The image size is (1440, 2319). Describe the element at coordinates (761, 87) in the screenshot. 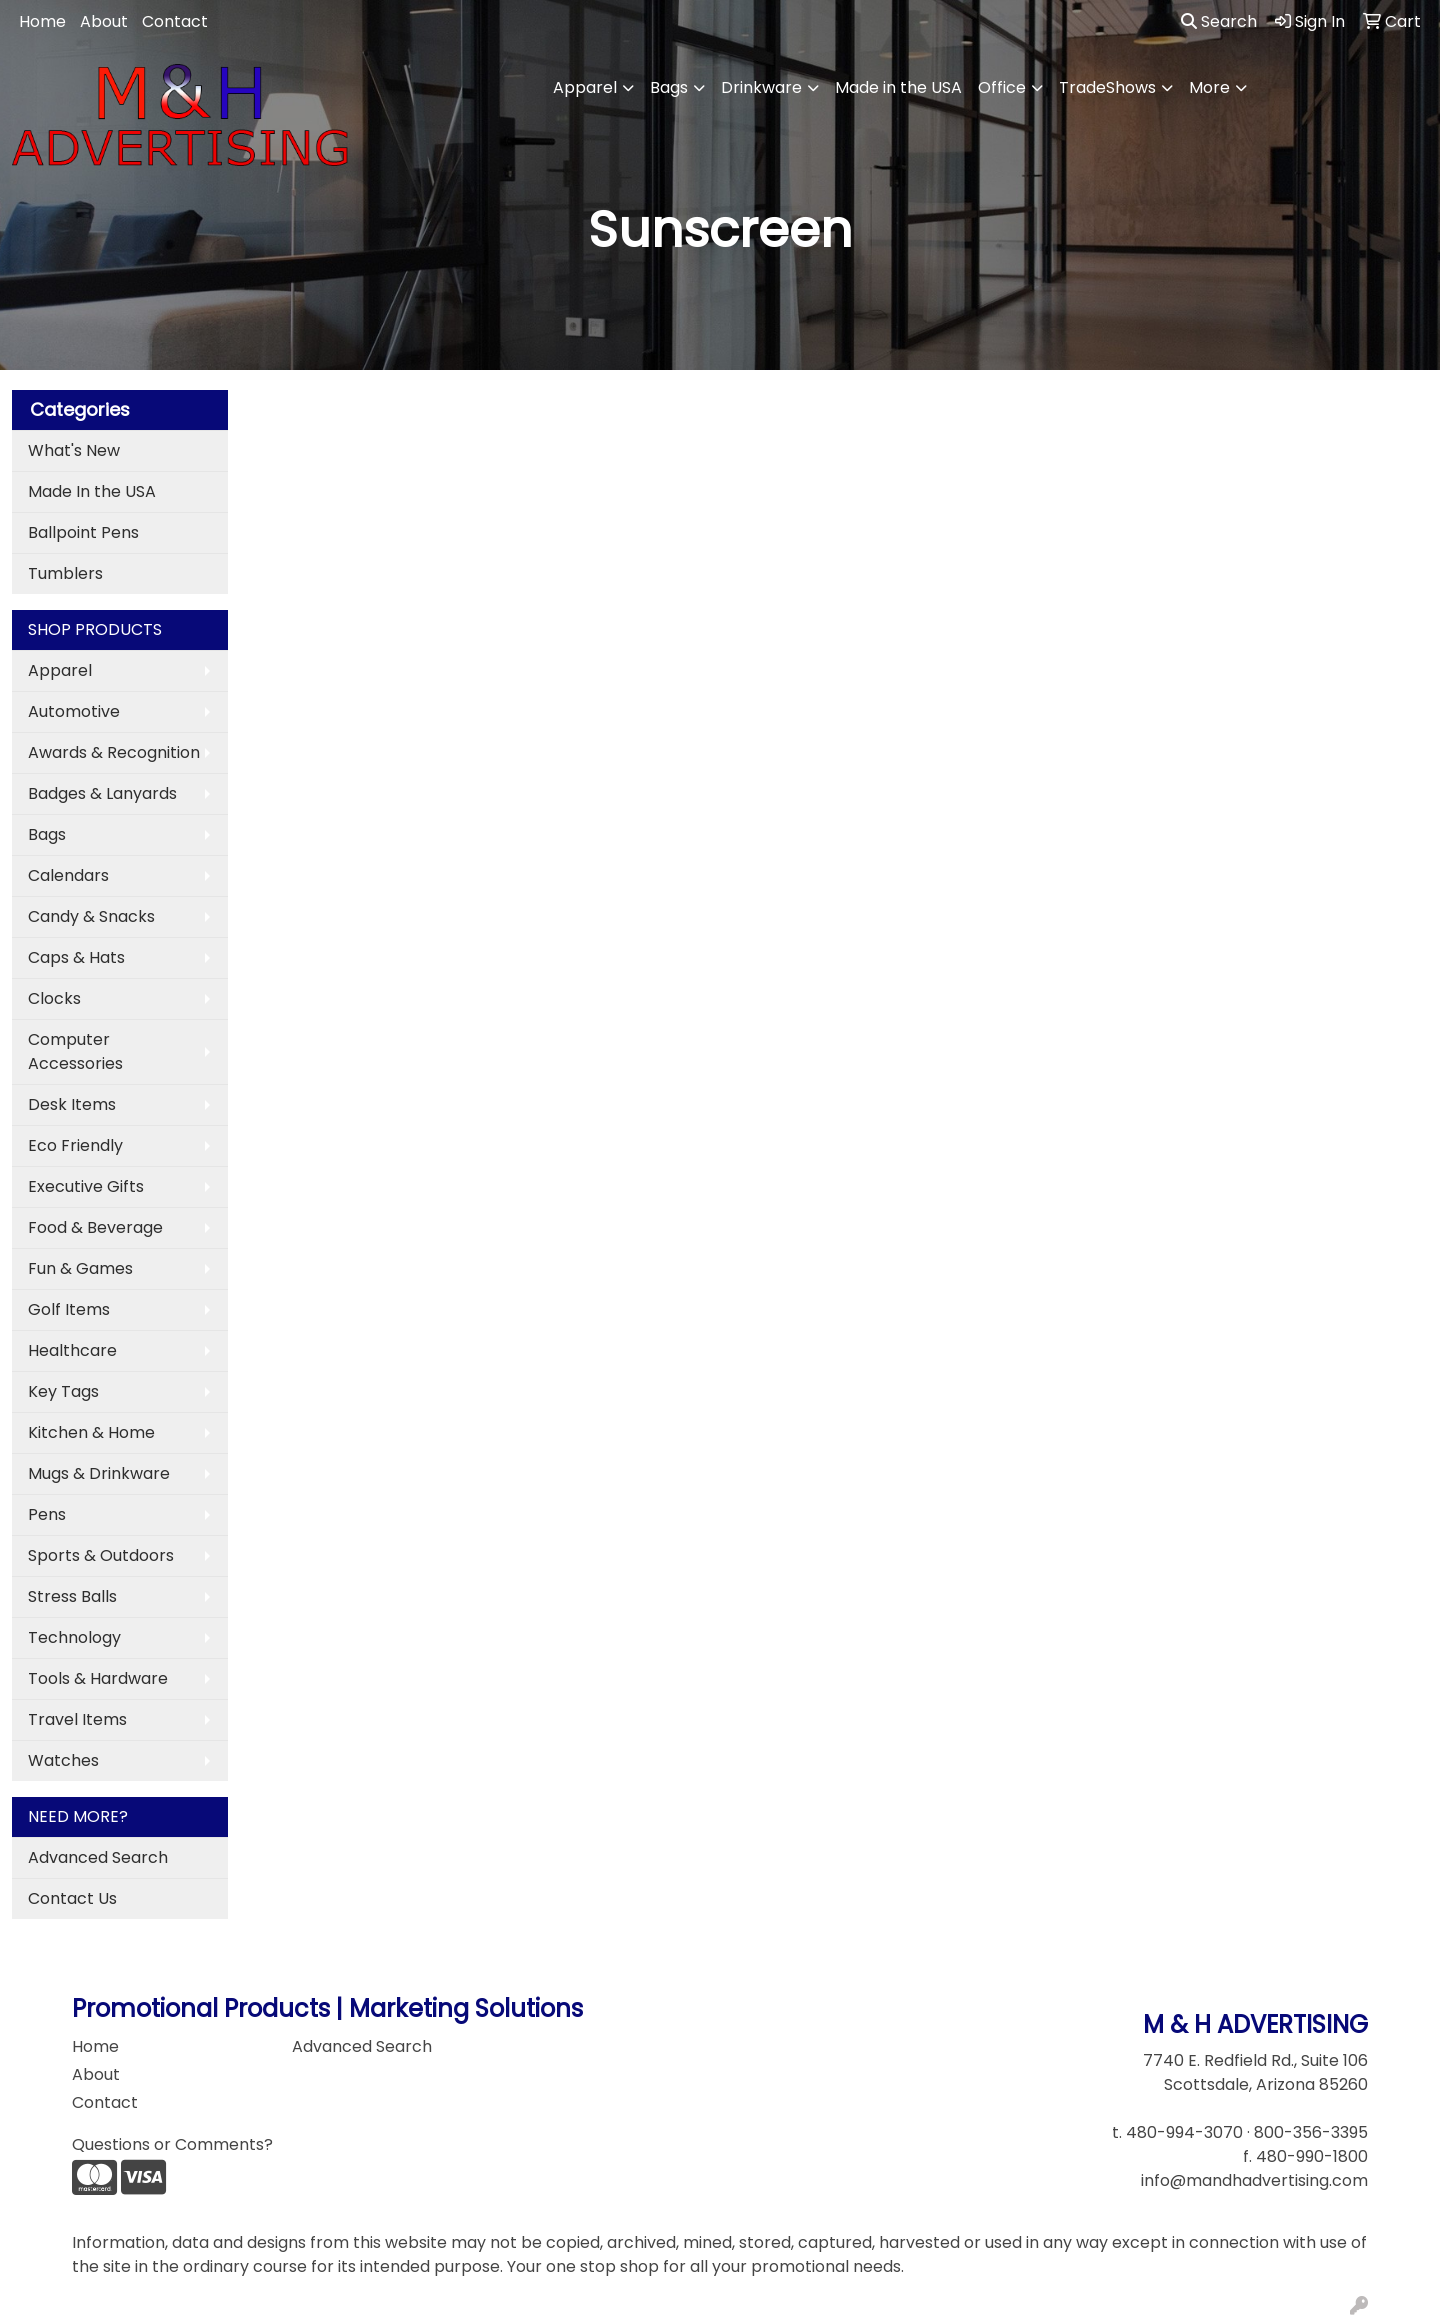

I see `Drinkware` at that location.